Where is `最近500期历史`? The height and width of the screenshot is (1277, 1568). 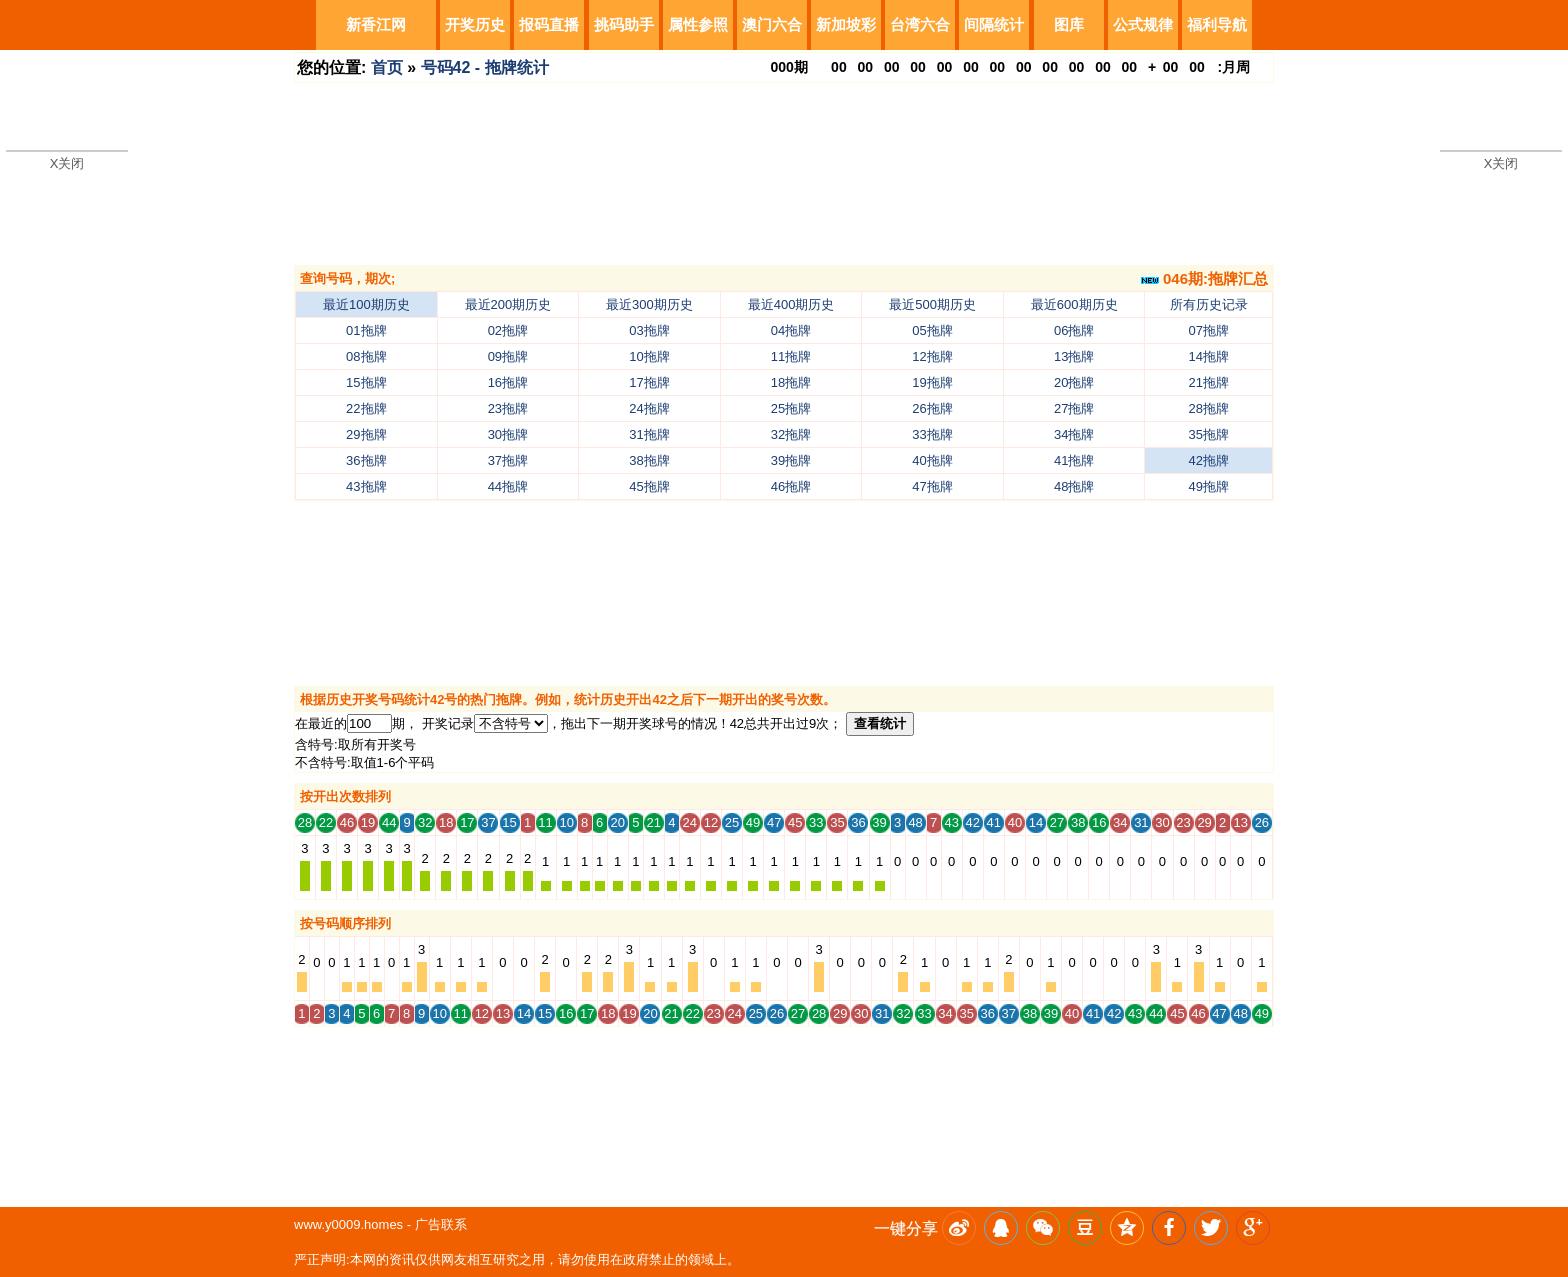
最近500期历史 is located at coordinates (932, 304).